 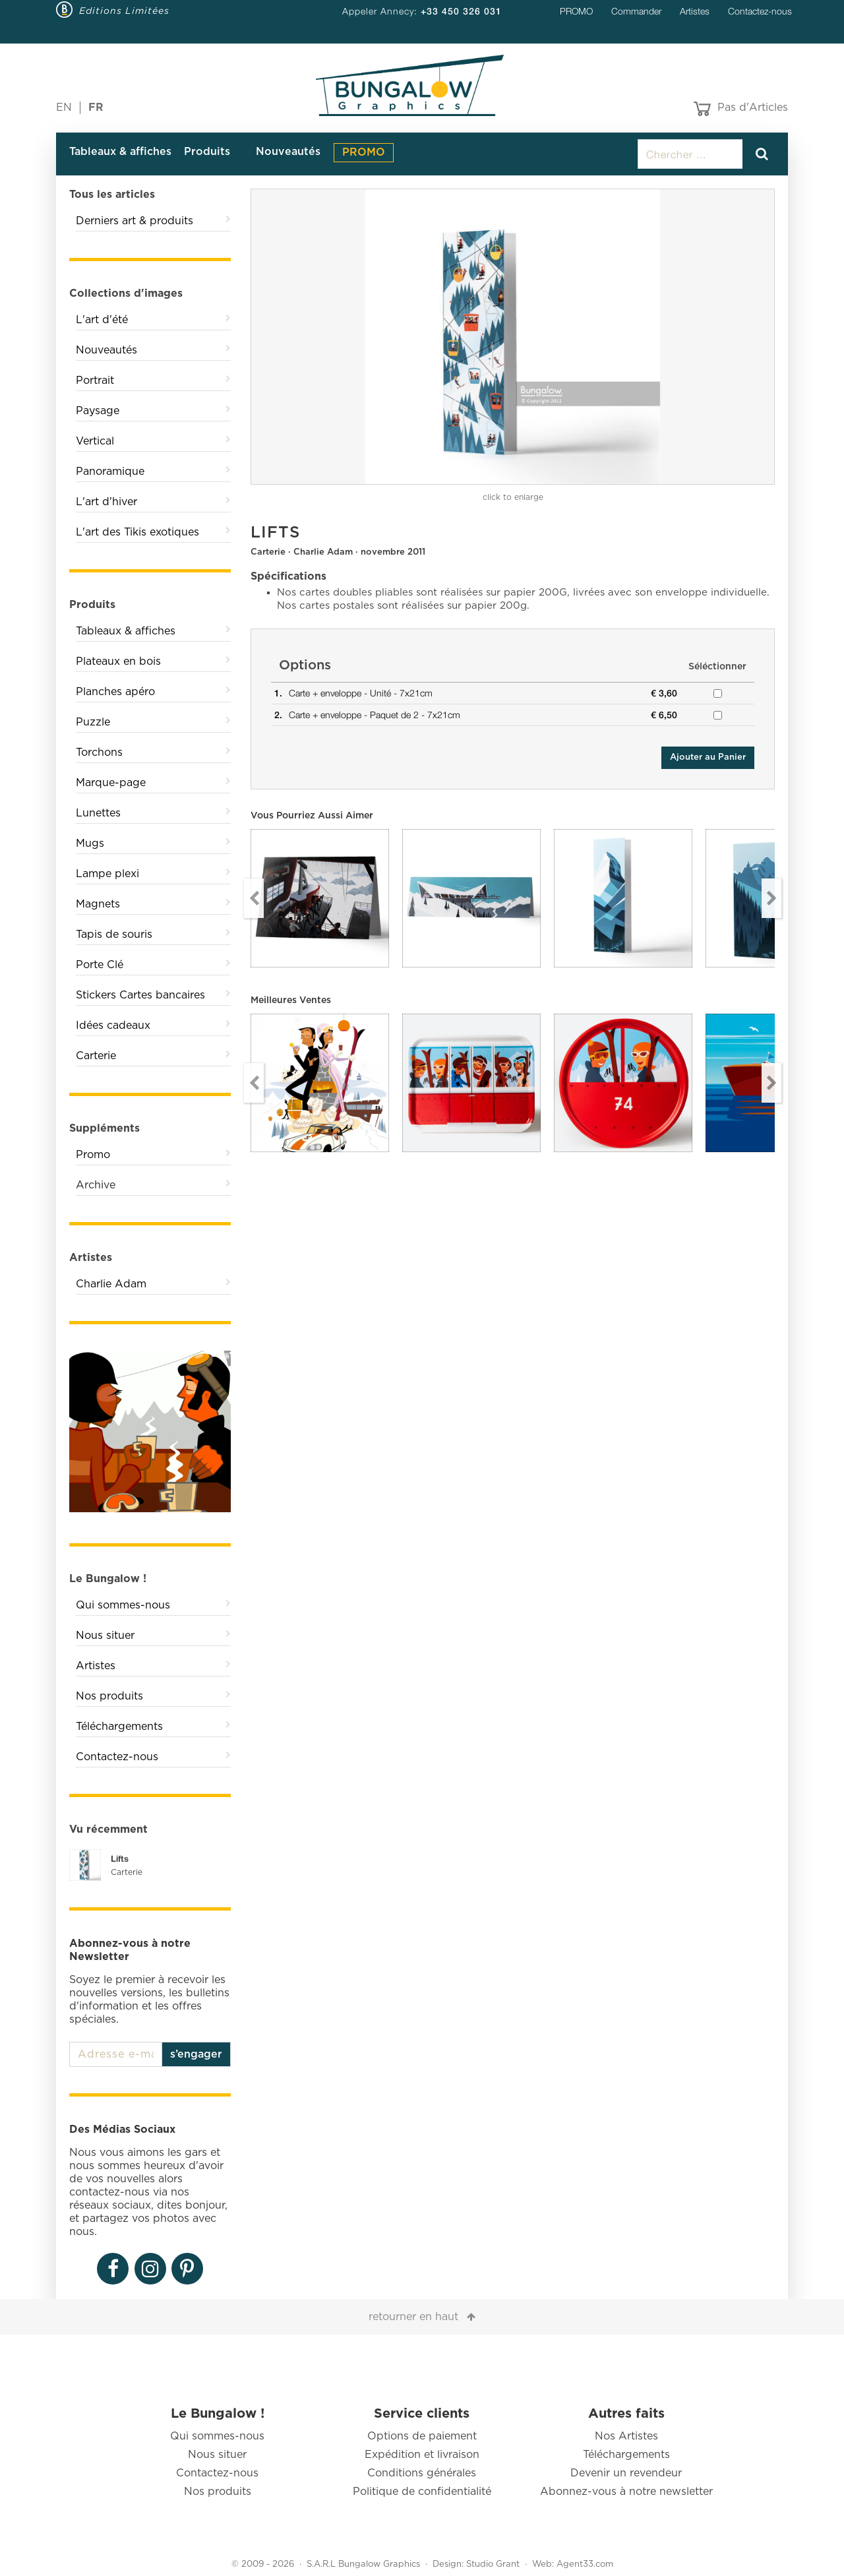 What do you see at coordinates (99, 752) in the screenshot?
I see `Torchons` at bounding box center [99, 752].